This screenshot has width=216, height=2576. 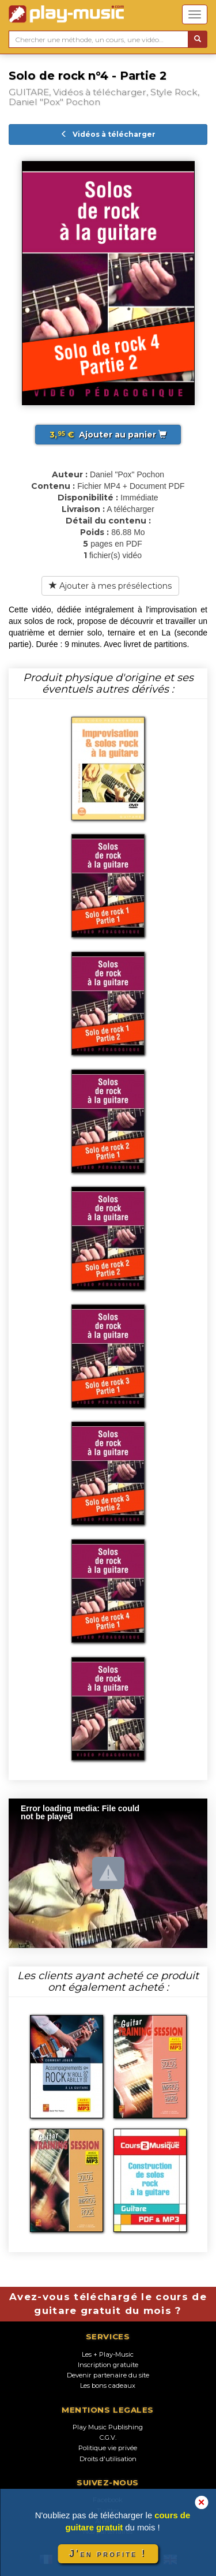 I want to click on C.G.V., so click(x=108, y=2437).